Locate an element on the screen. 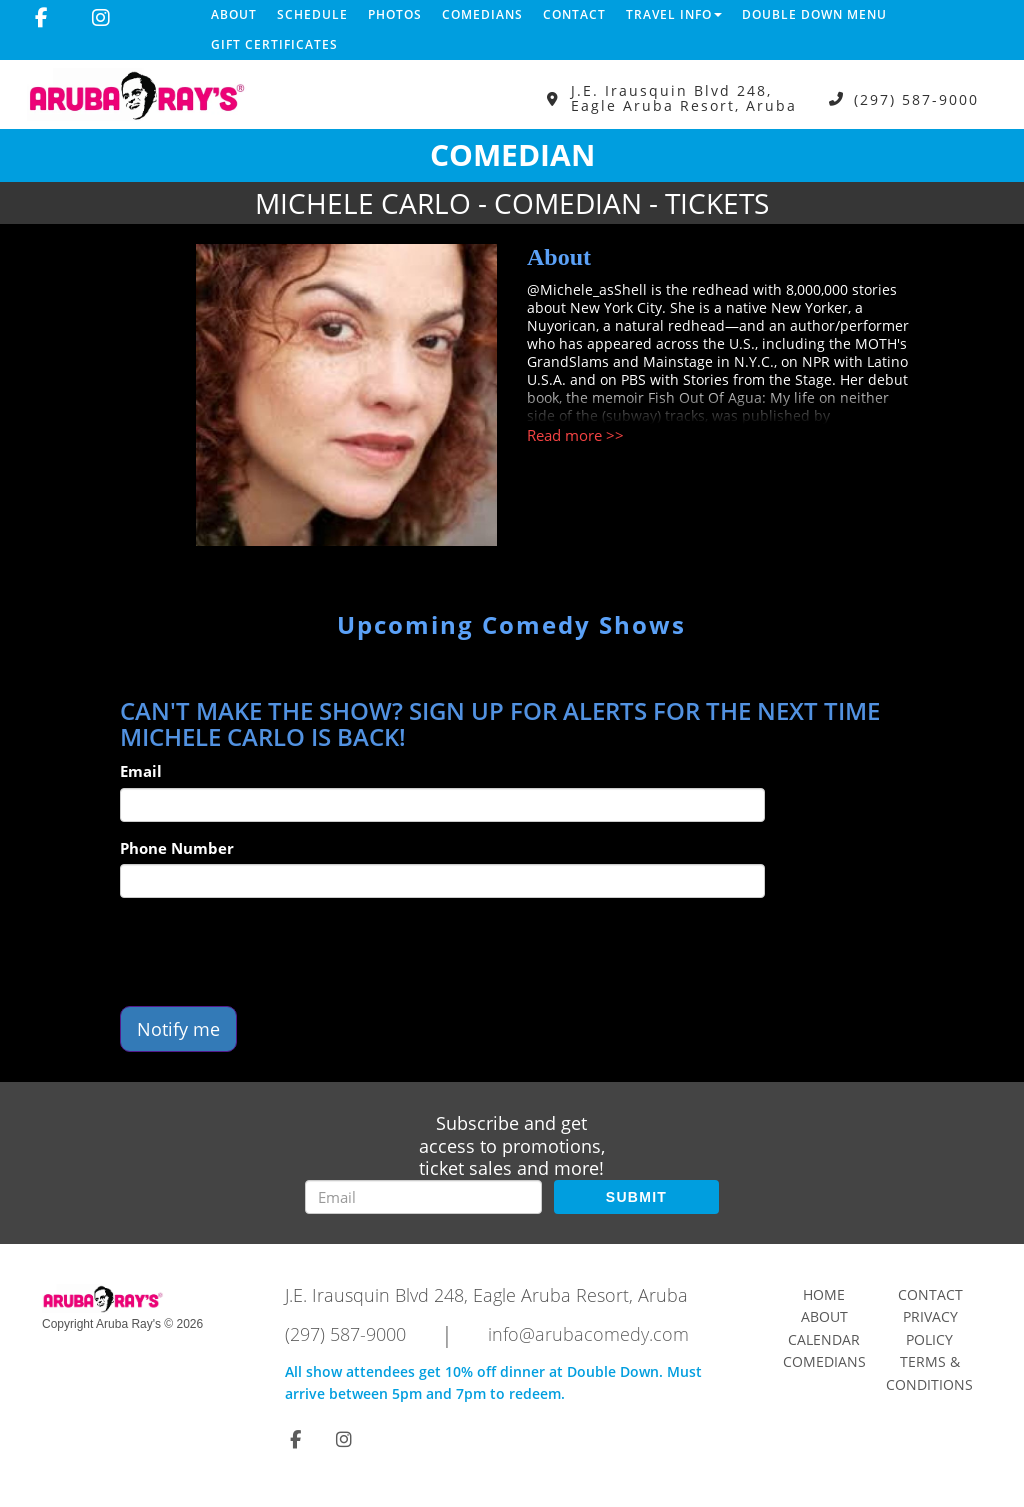  Schedule is located at coordinates (312, 14).